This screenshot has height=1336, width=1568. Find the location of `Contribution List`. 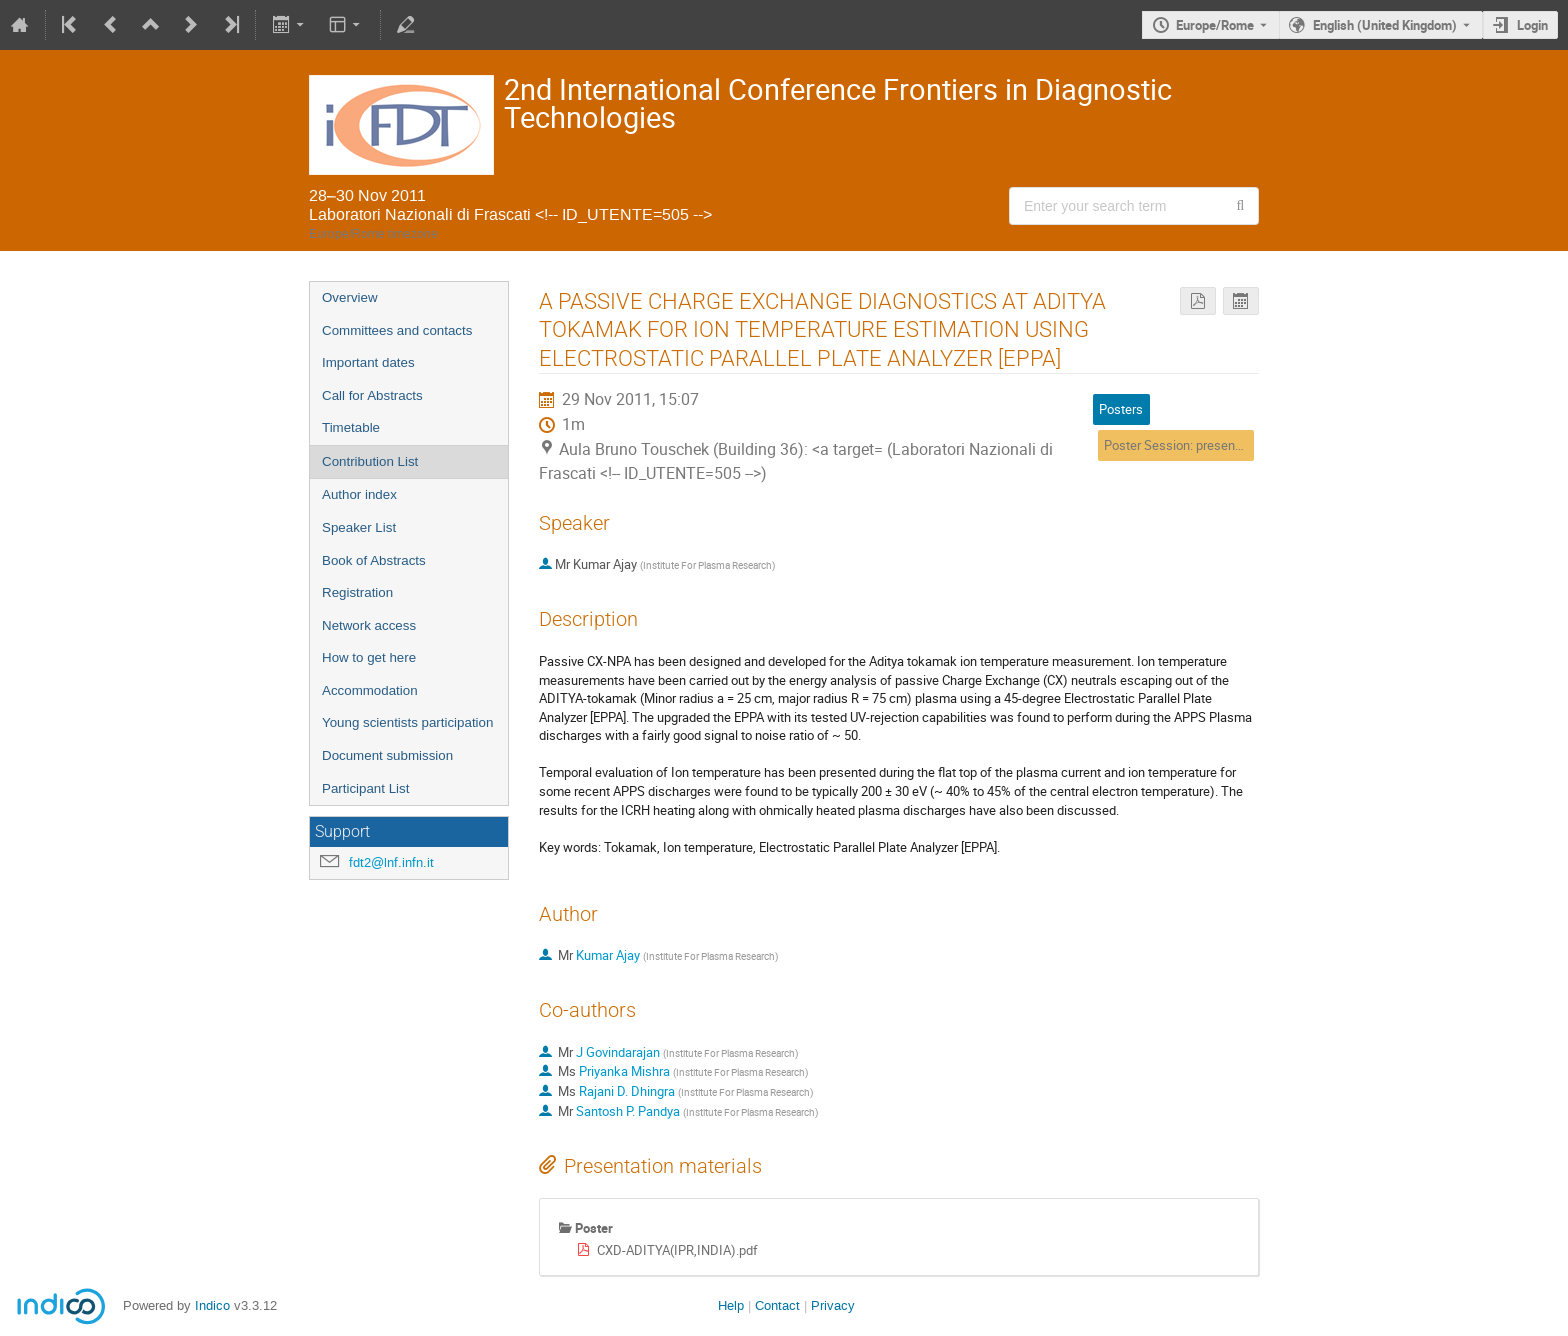

Contribution List is located at coordinates (370, 461).